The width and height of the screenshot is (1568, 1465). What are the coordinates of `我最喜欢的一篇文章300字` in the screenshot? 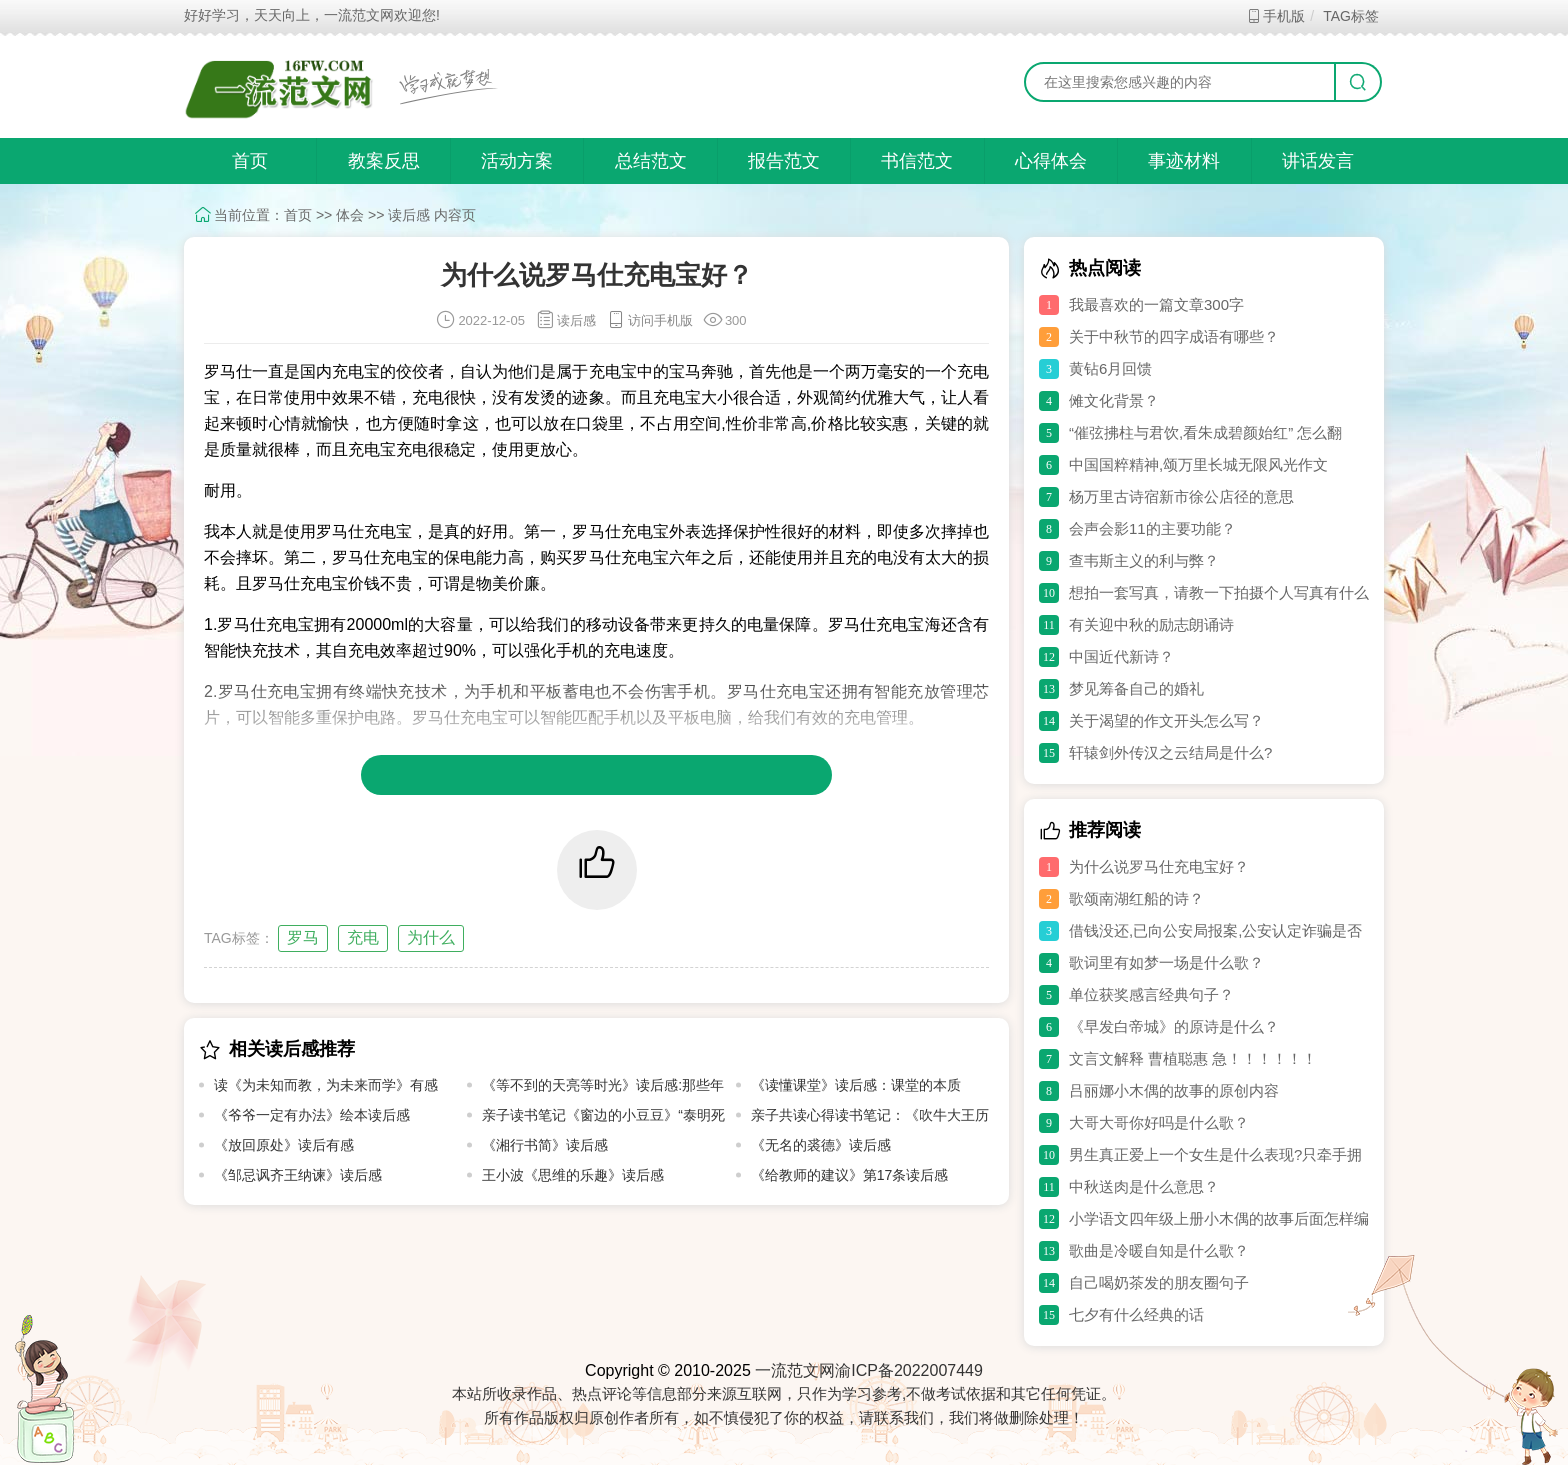 It's located at (1156, 304).